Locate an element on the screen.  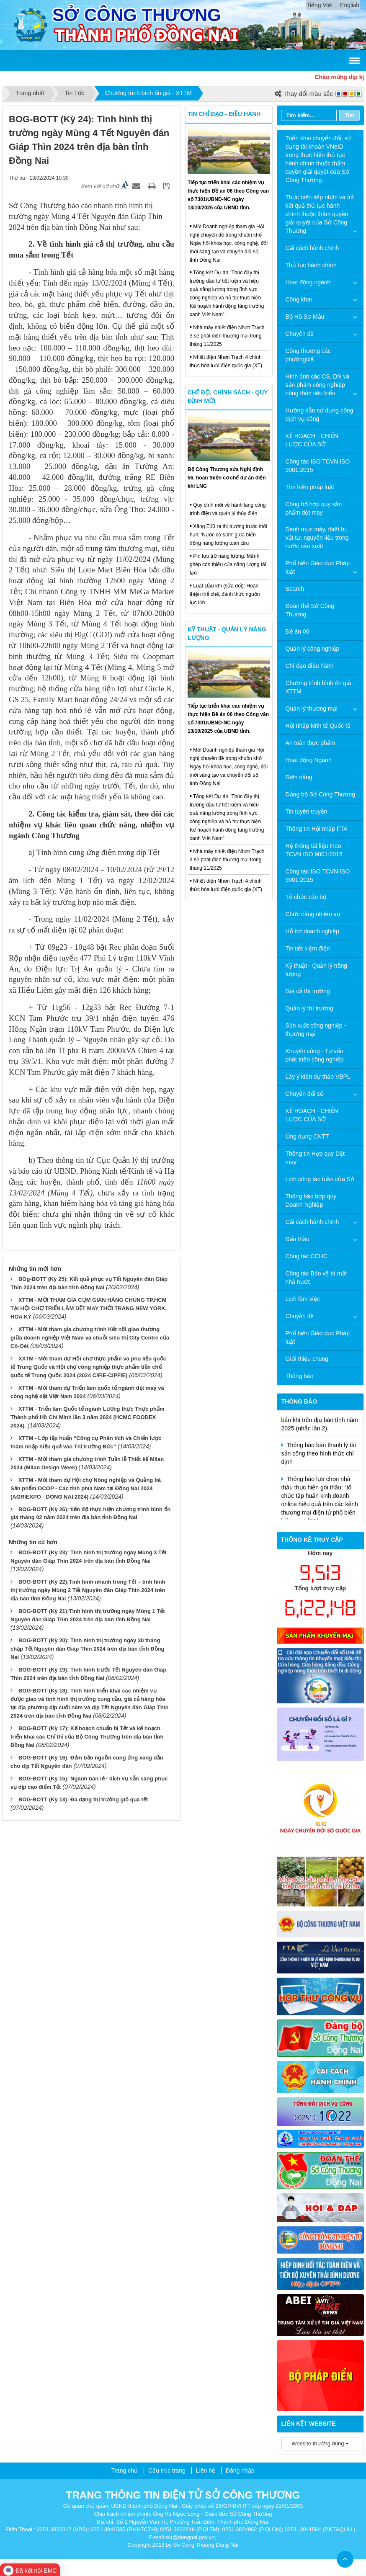
KẾ HOẠCH - CHIẾN LƯỢC CỦA SỞ is located at coordinates (312, 440).